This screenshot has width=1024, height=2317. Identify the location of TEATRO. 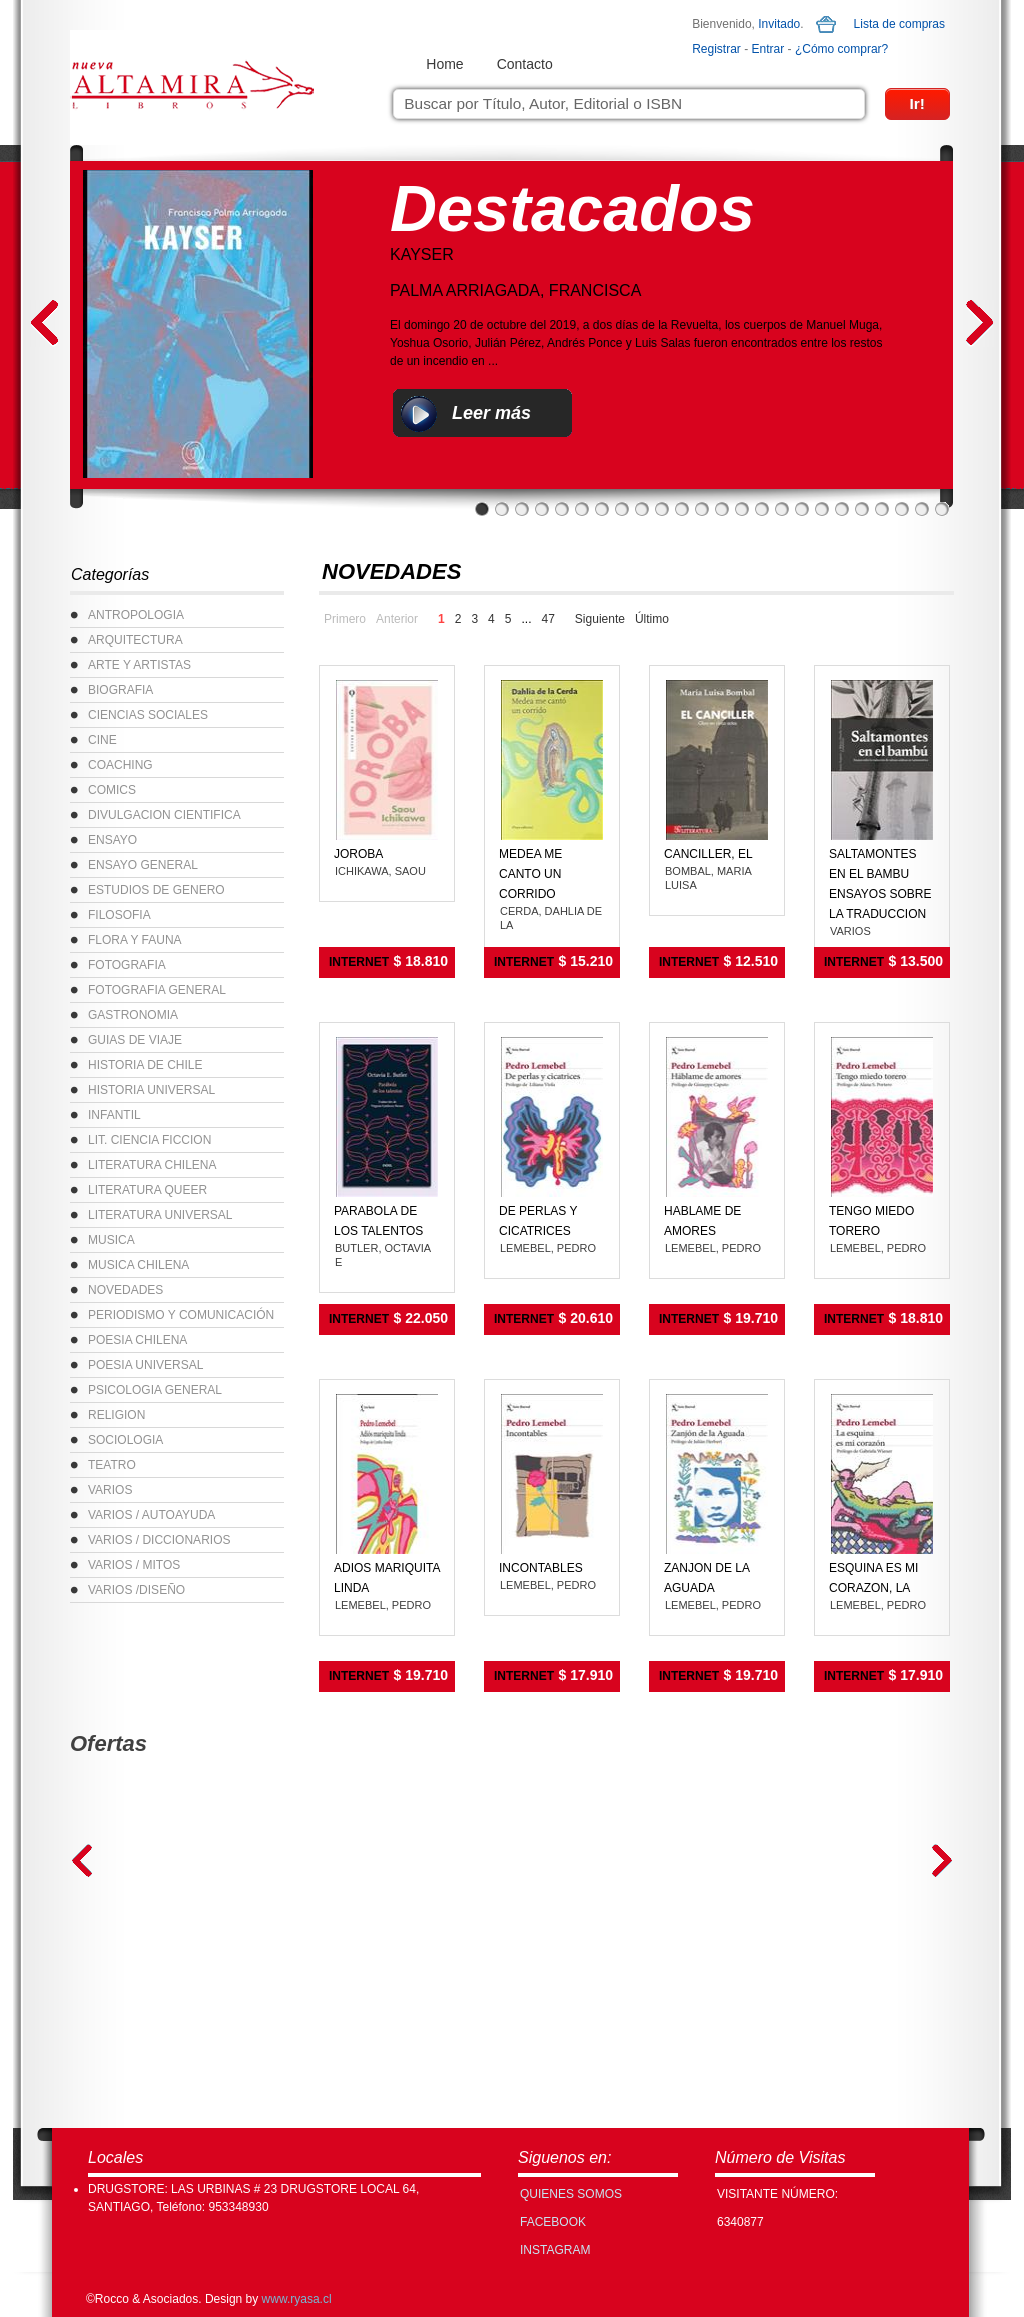
(112, 1465).